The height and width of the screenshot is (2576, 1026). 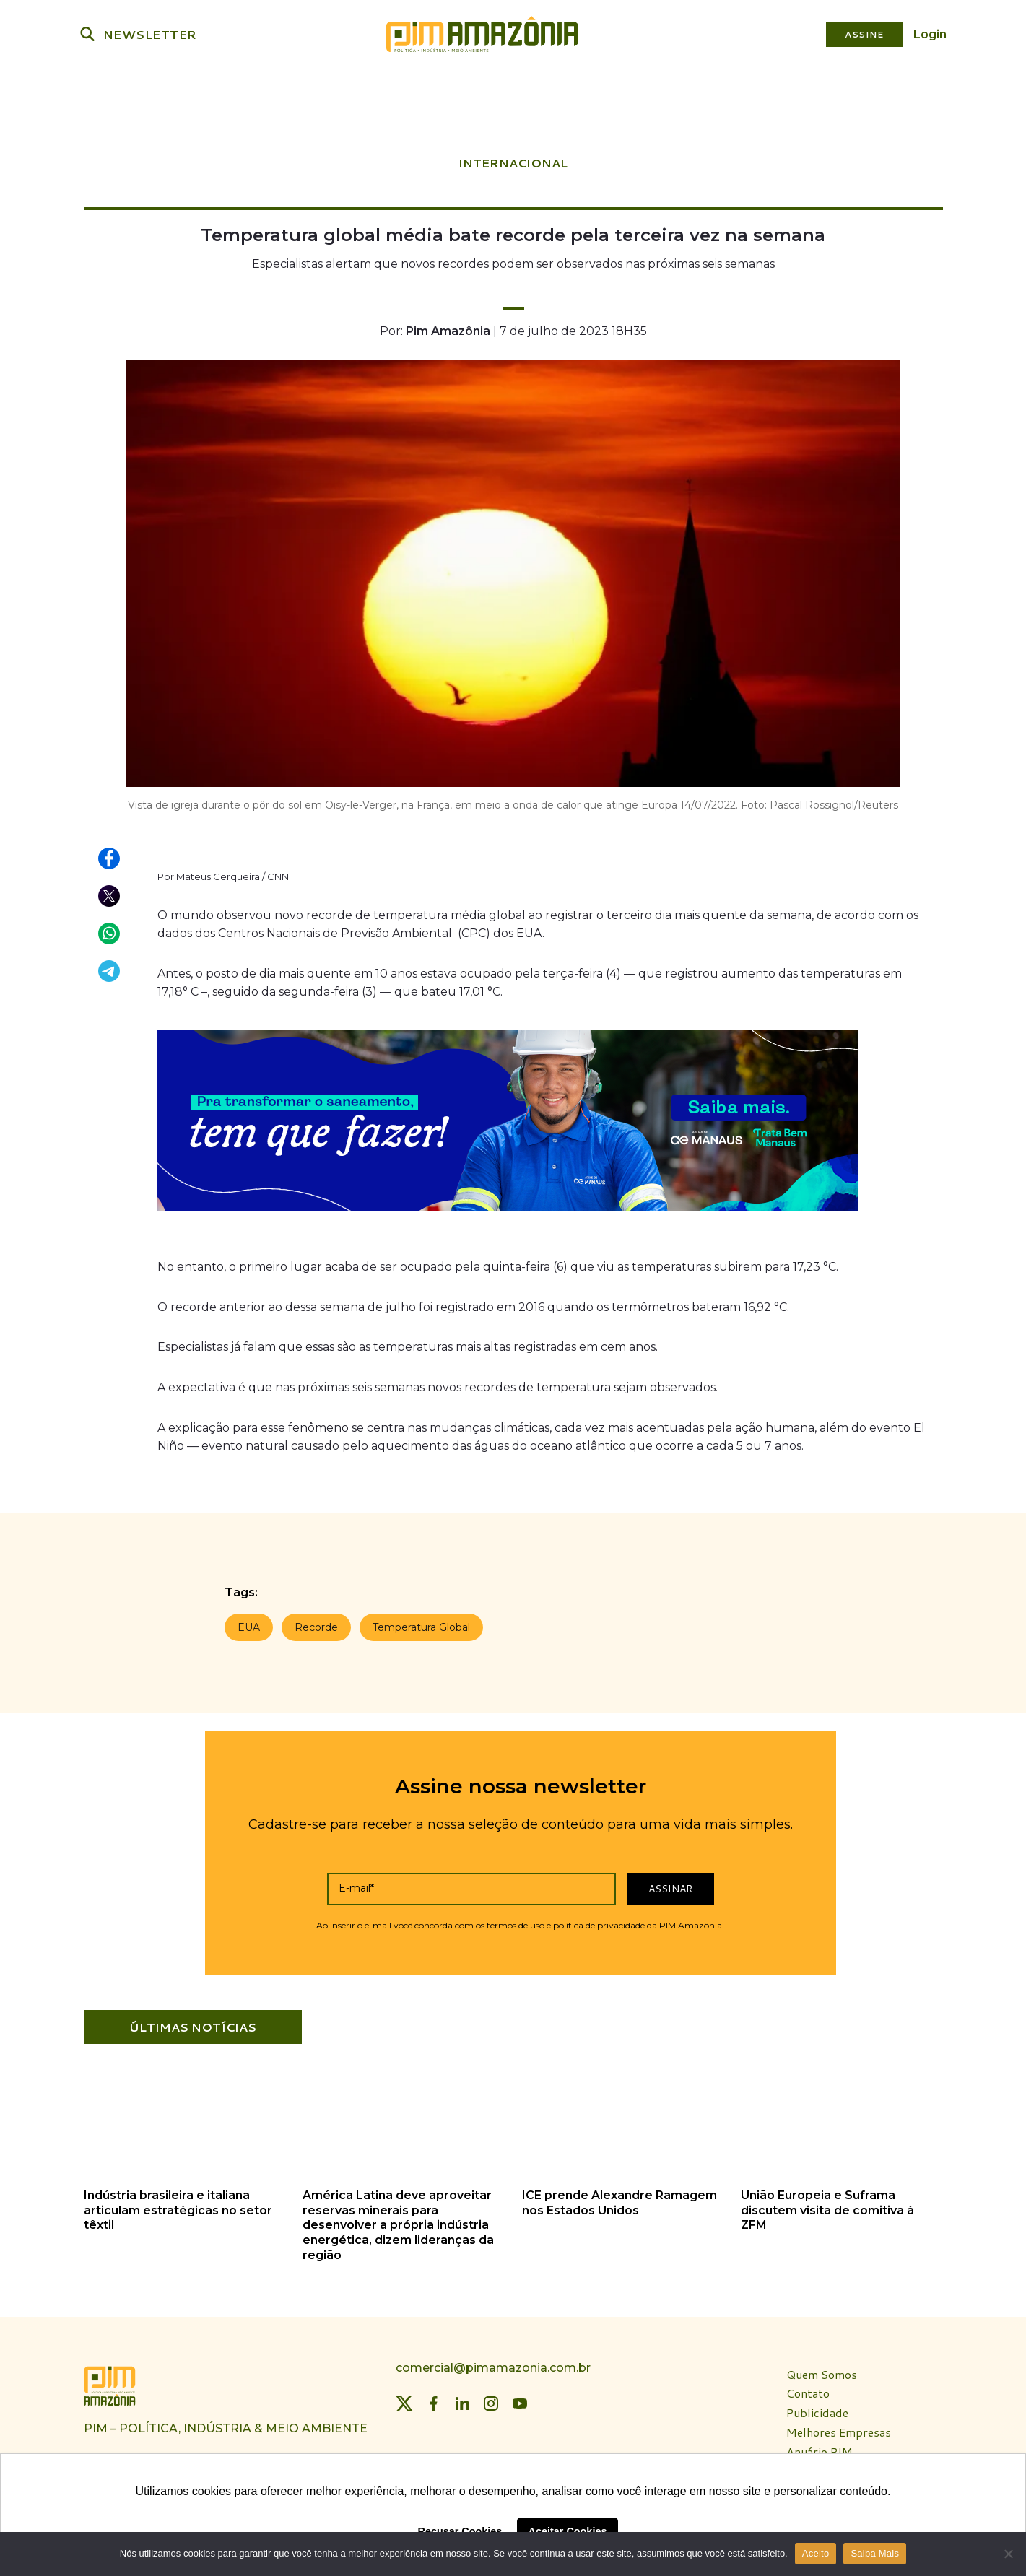 What do you see at coordinates (930, 34) in the screenshot?
I see `Login` at bounding box center [930, 34].